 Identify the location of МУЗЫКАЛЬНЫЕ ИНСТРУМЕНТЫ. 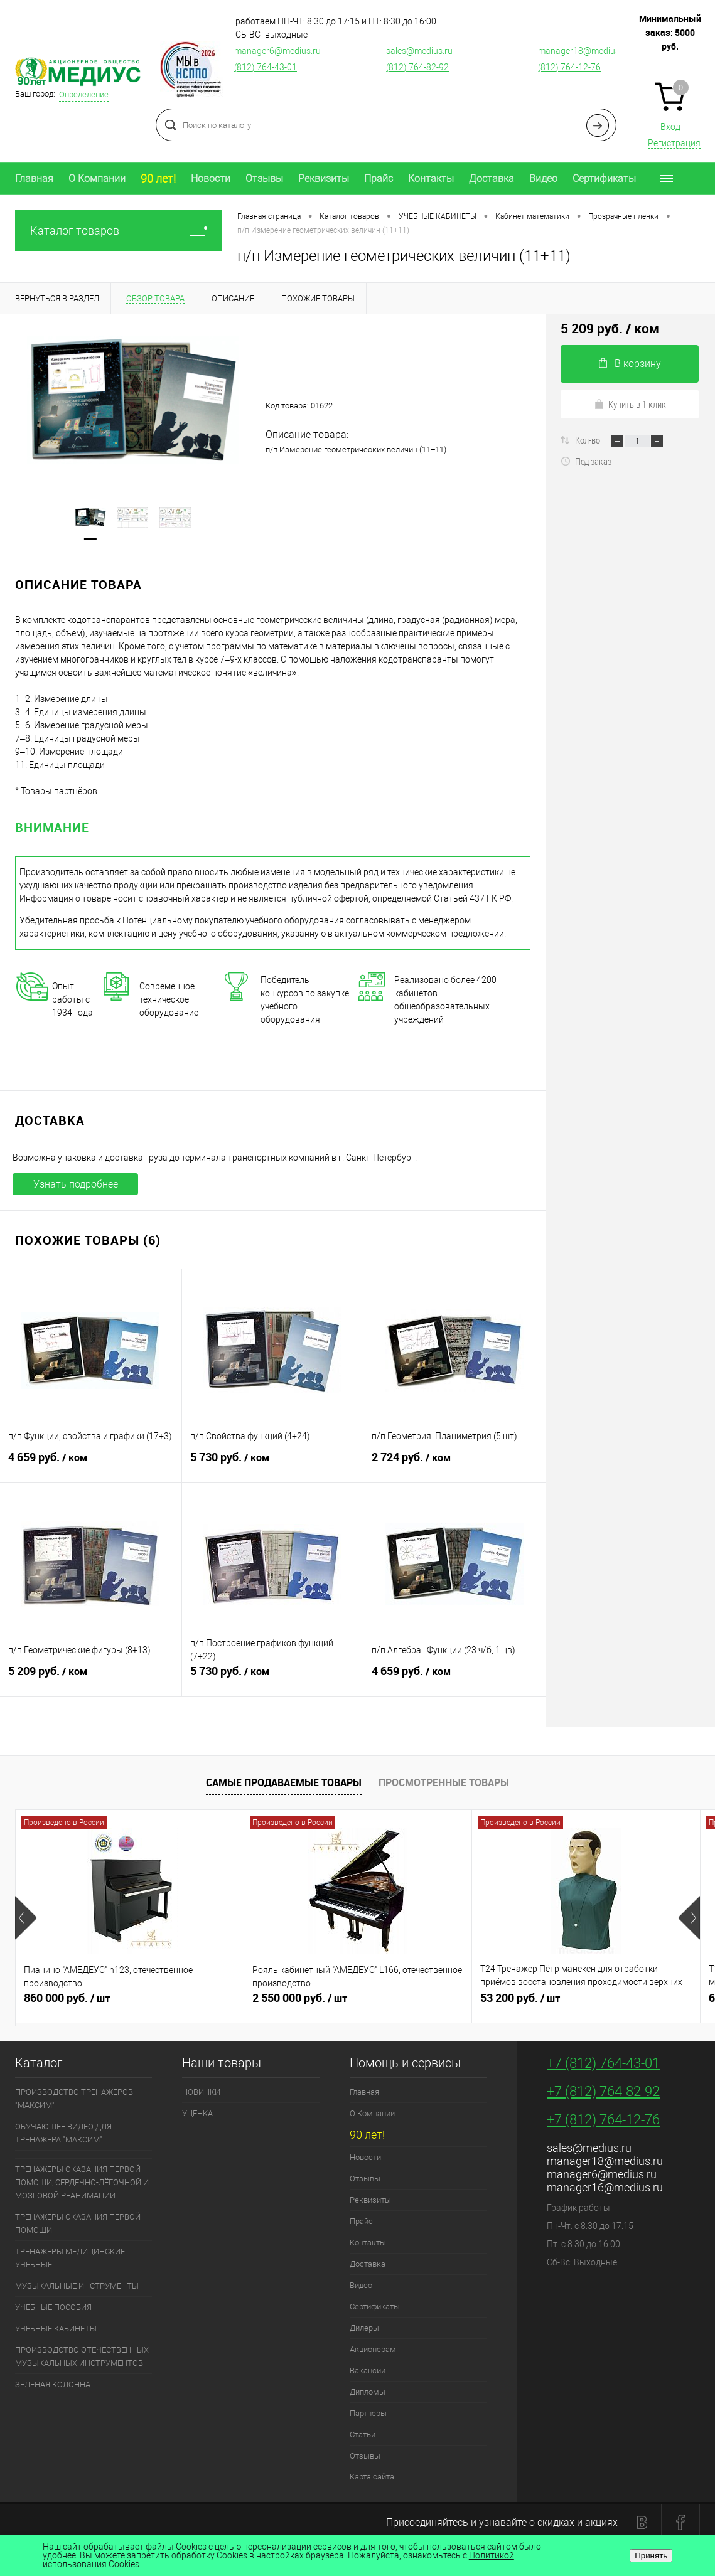
(77, 2286).